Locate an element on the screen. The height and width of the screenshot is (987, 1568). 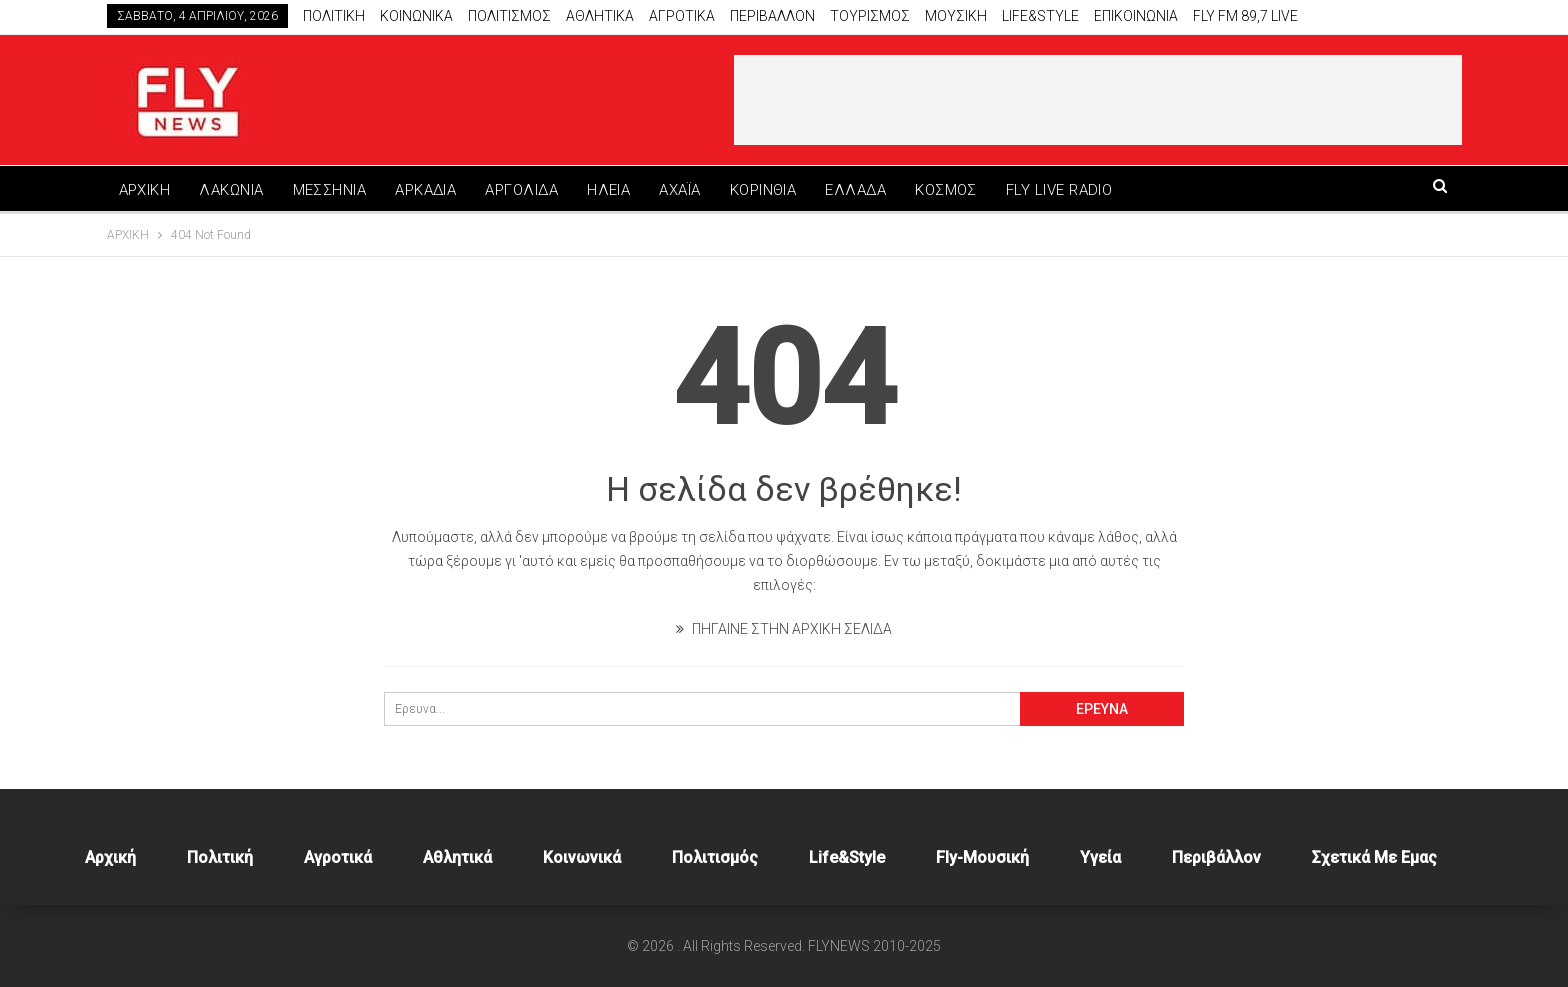
Αθλητικά is located at coordinates (600, 16).